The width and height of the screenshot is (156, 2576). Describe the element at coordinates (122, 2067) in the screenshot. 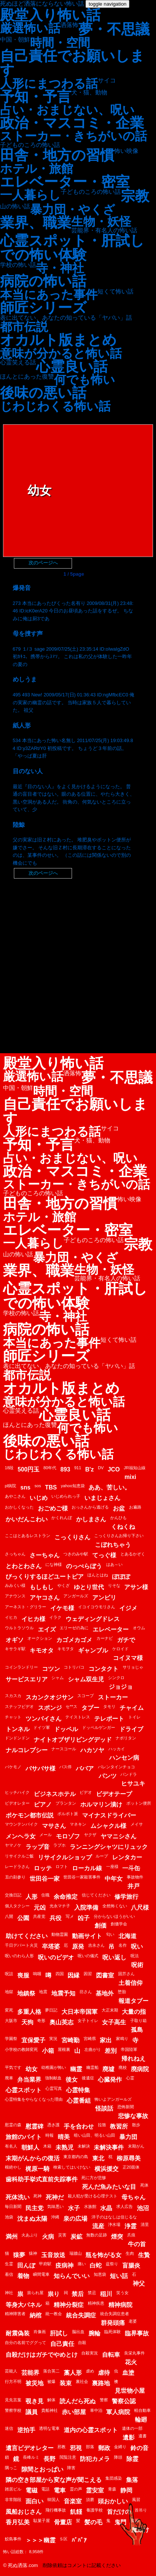

I see `廃校` at that location.